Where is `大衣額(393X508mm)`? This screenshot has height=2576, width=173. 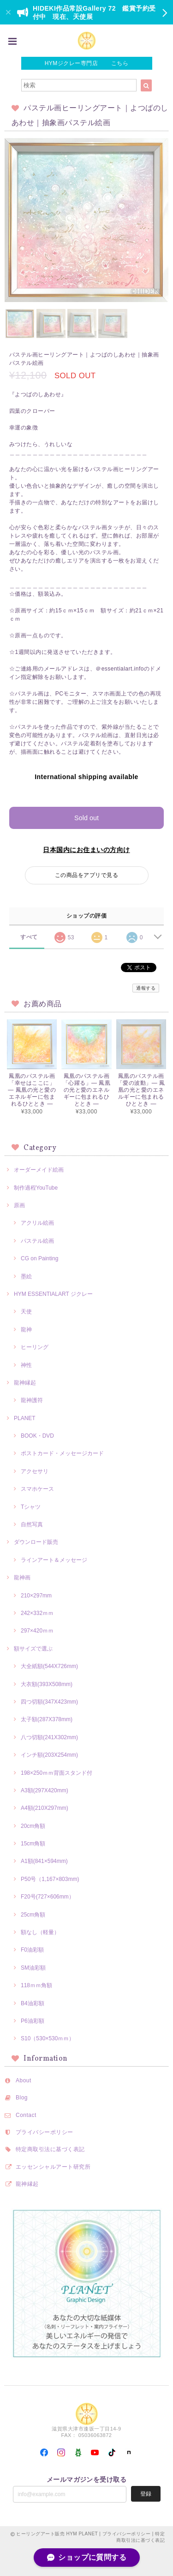
大衣額(393X508mm) is located at coordinates (46, 1684).